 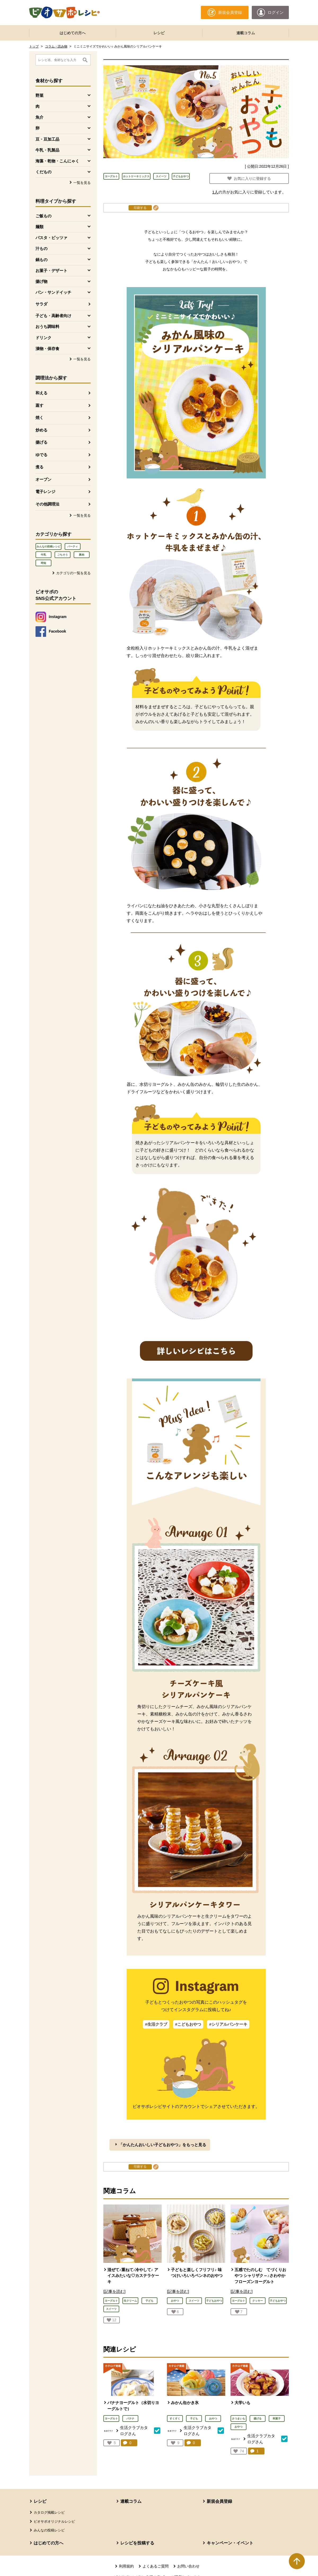 I want to click on 電子レンジ, so click(x=45, y=491).